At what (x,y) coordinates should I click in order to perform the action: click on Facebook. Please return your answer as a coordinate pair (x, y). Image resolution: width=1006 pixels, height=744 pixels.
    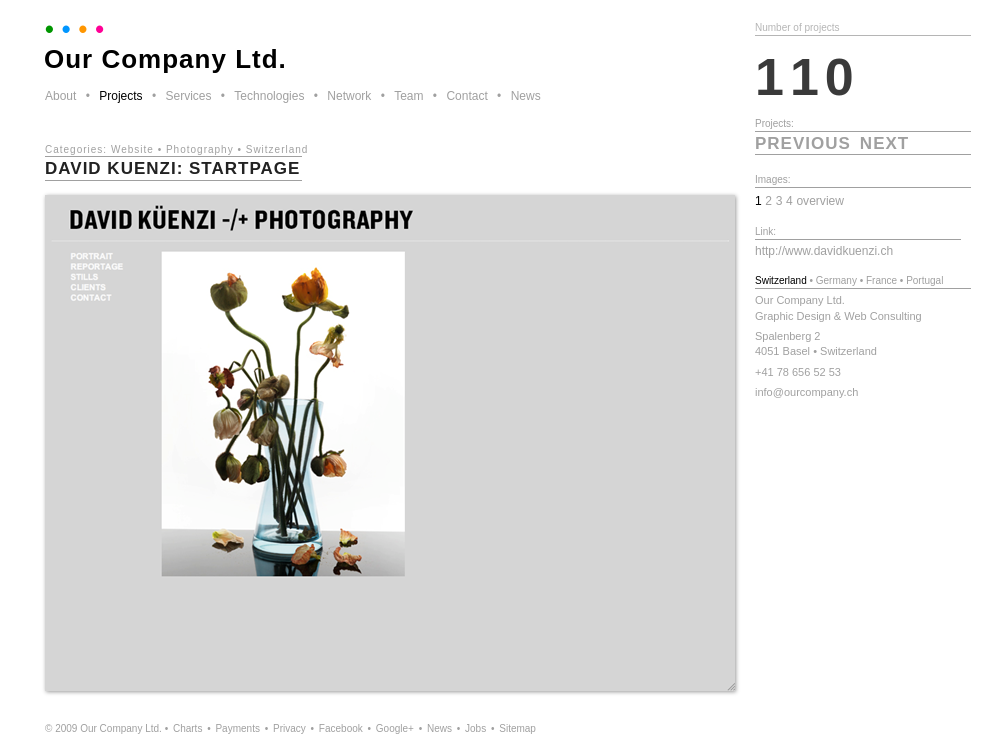
    Looking at the image, I should click on (341, 728).